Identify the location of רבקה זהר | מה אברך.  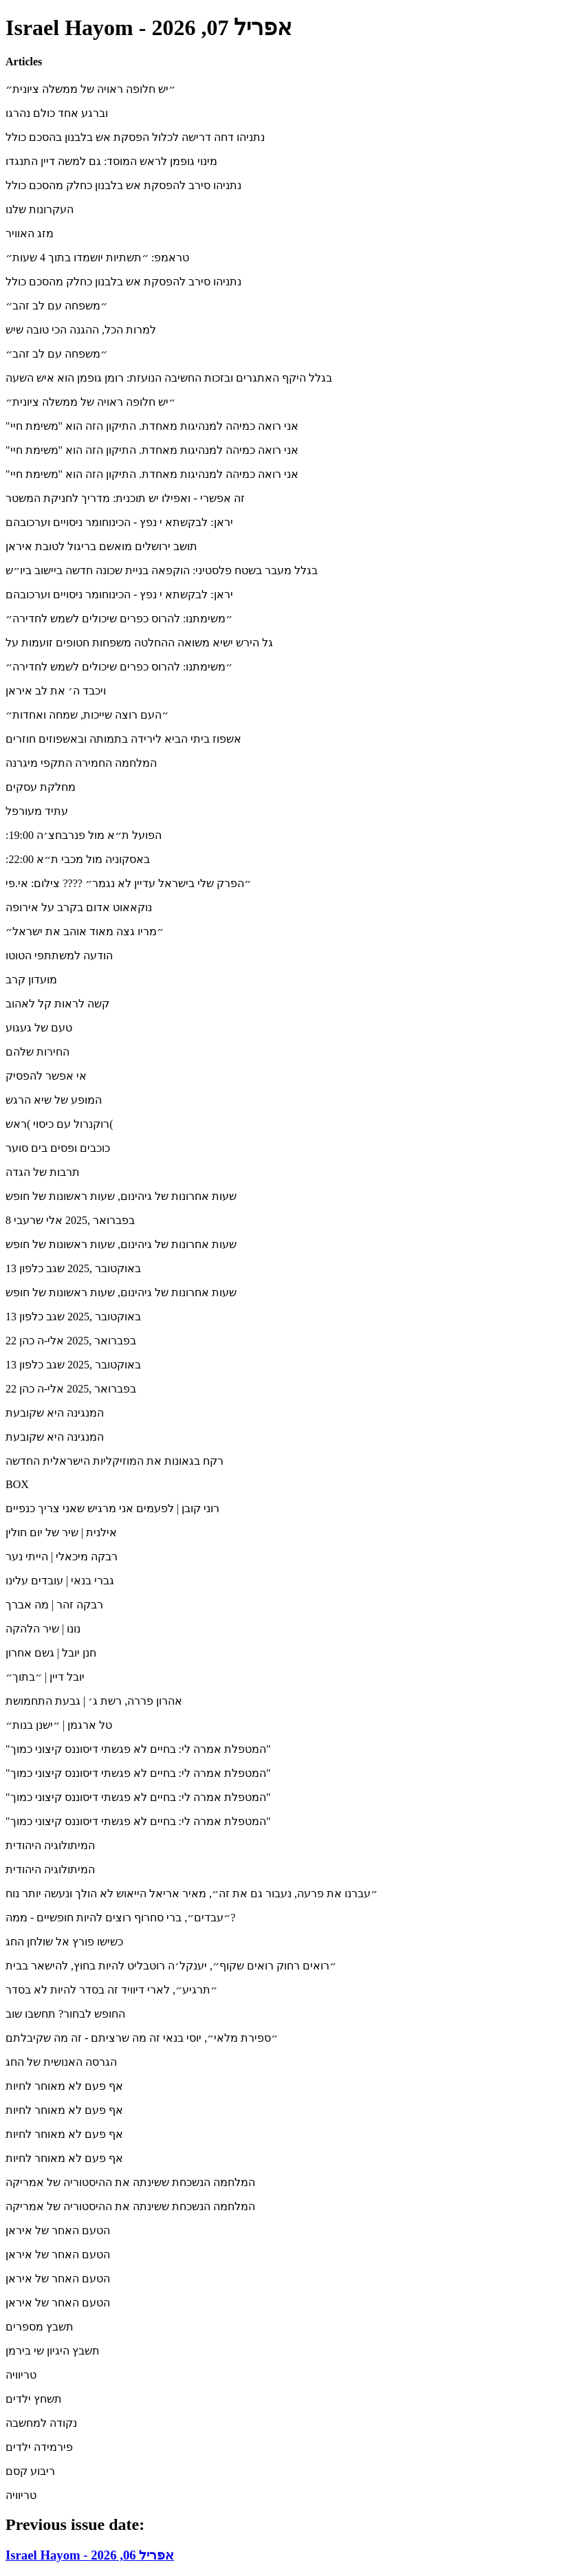
(54, 1605).